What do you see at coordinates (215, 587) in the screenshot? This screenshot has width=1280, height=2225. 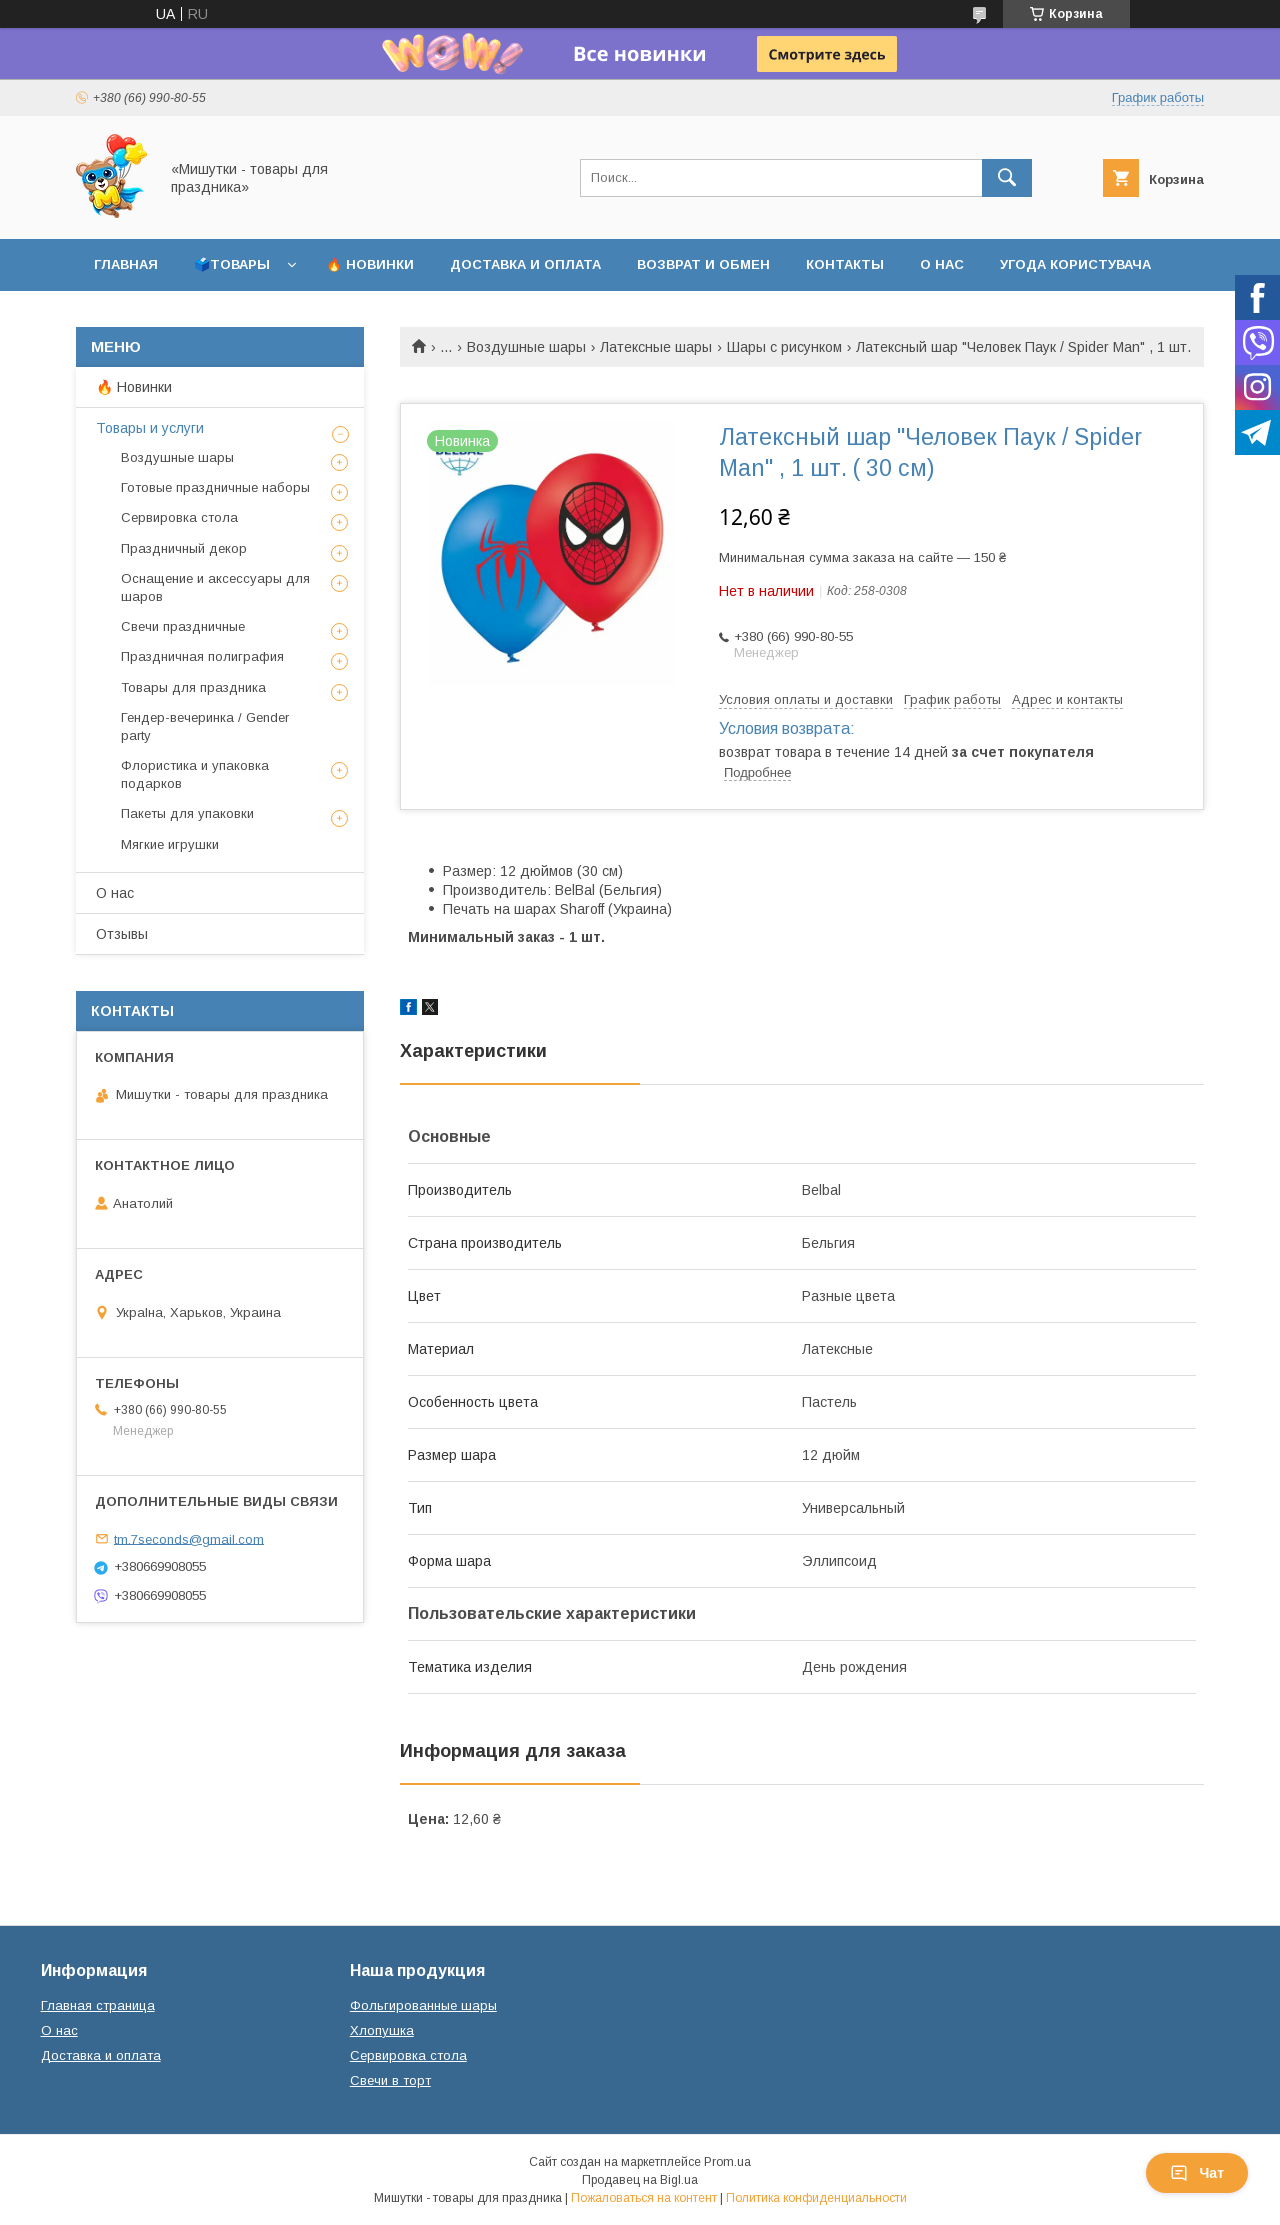 I see `Оснащение и аксессуары для шаров` at bounding box center [215, 587].